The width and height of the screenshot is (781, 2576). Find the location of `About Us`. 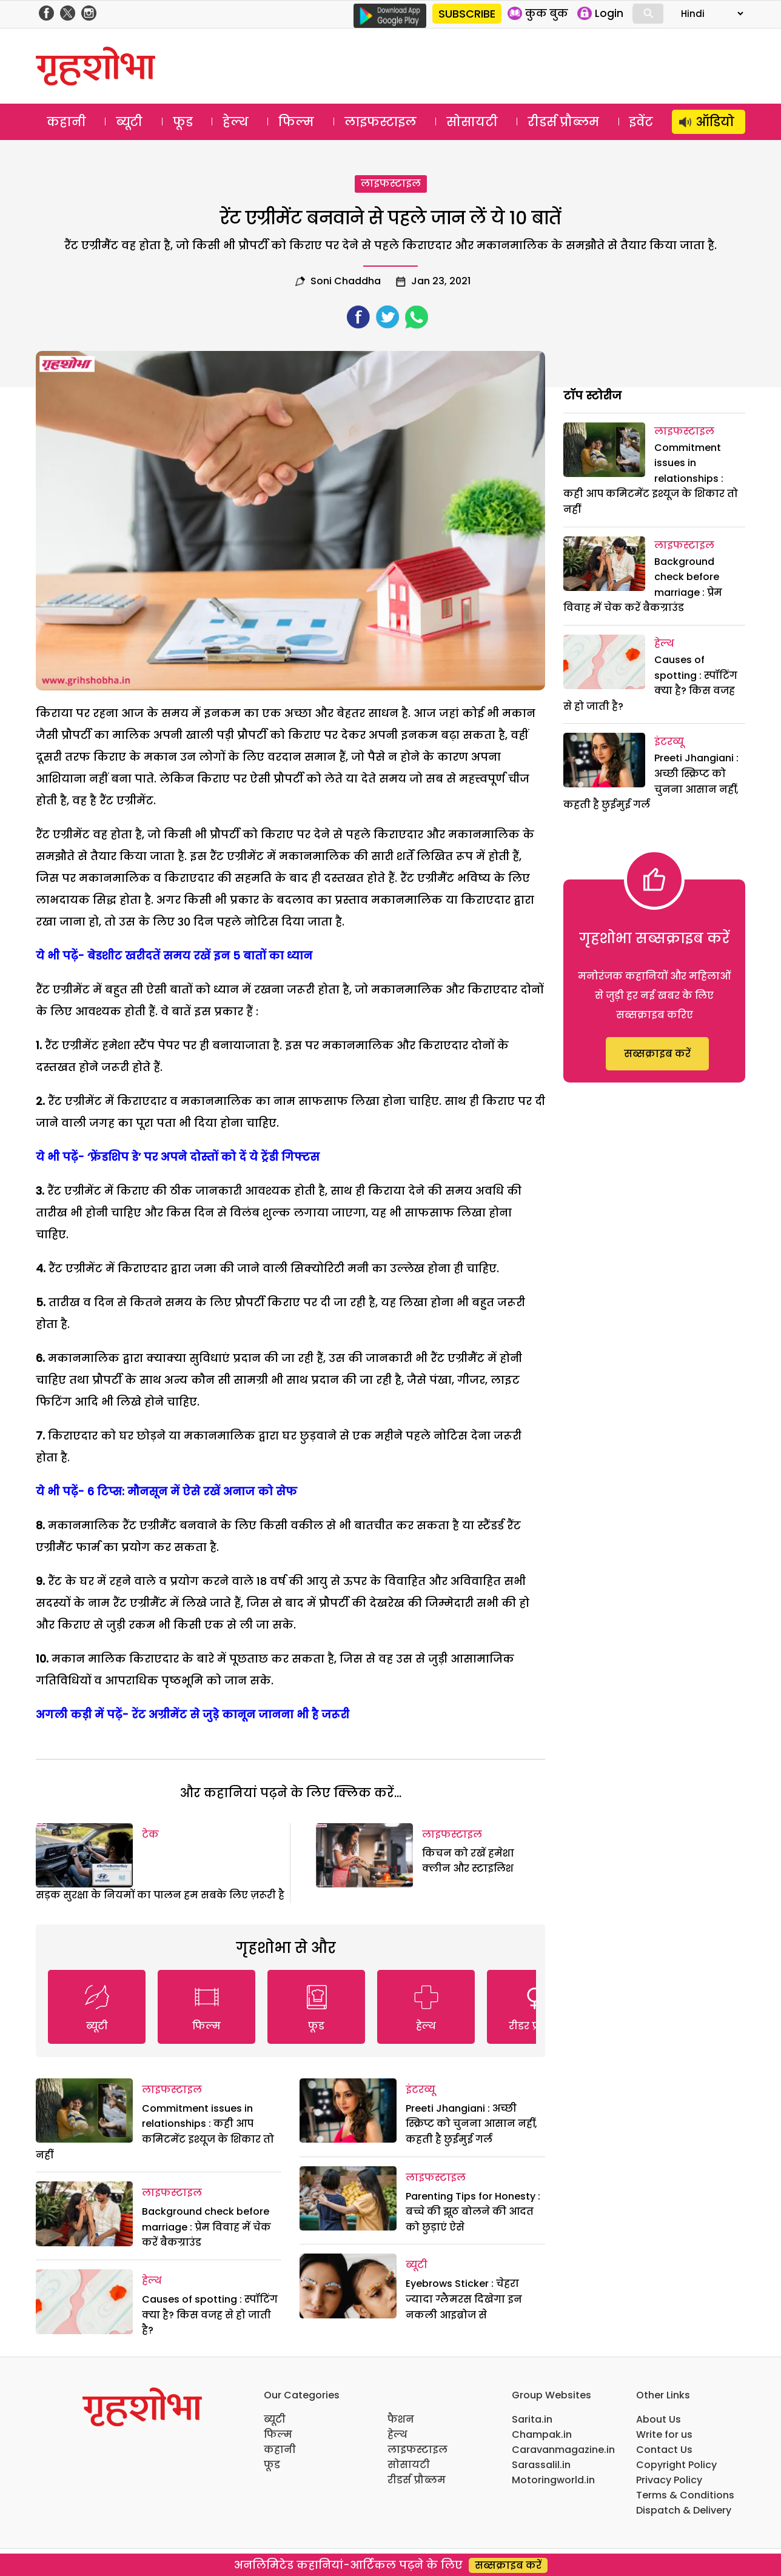

About Us is located at coordinates (658, 2419).